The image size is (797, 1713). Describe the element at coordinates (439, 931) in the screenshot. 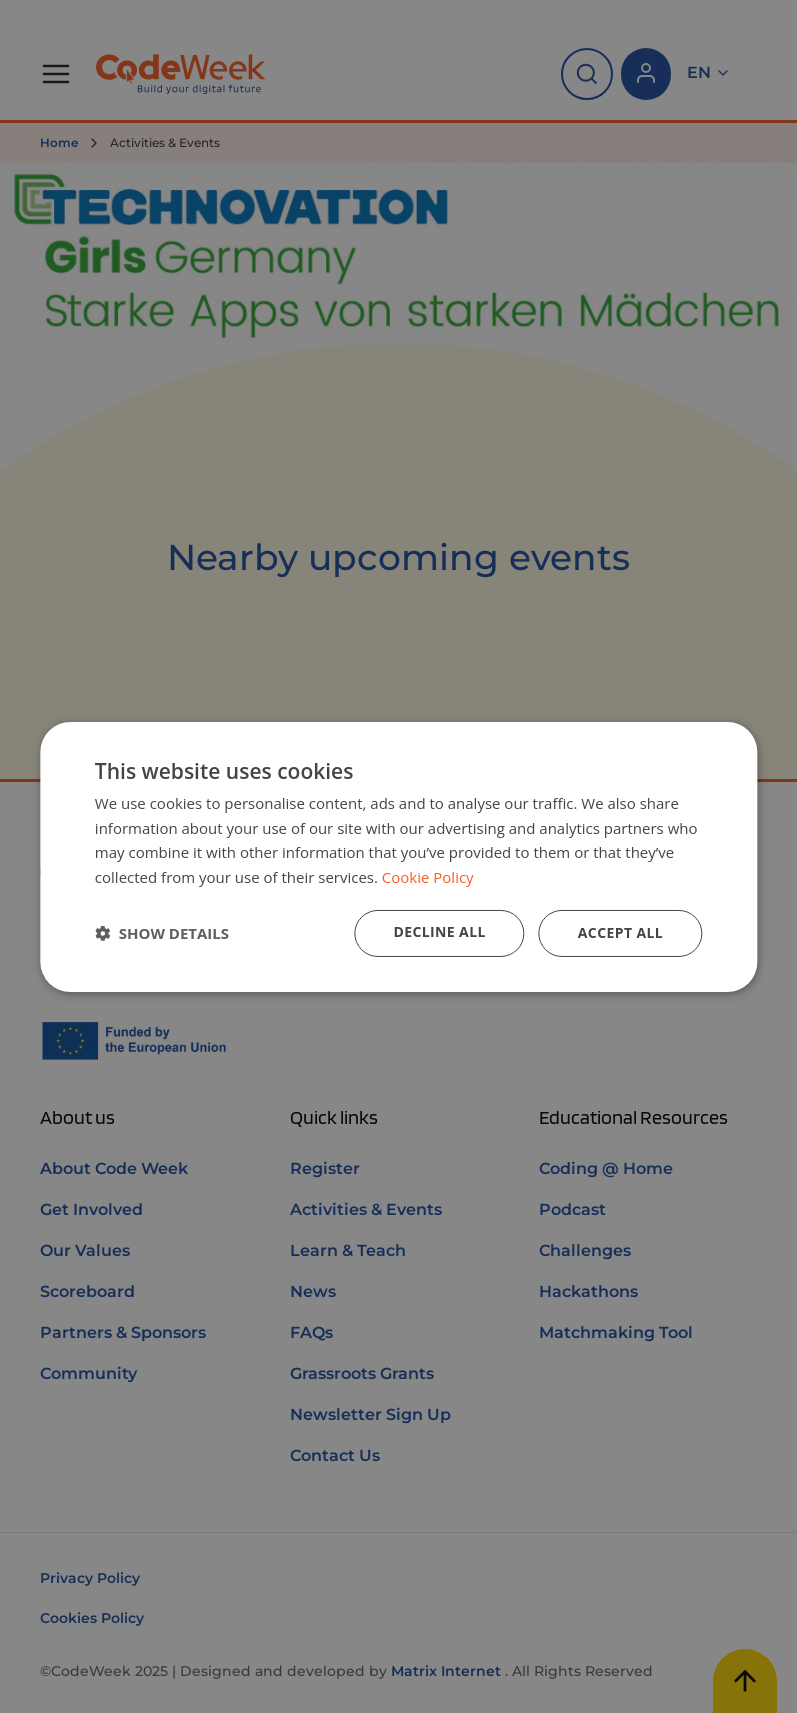

I see `Decline all [button]` at that location.